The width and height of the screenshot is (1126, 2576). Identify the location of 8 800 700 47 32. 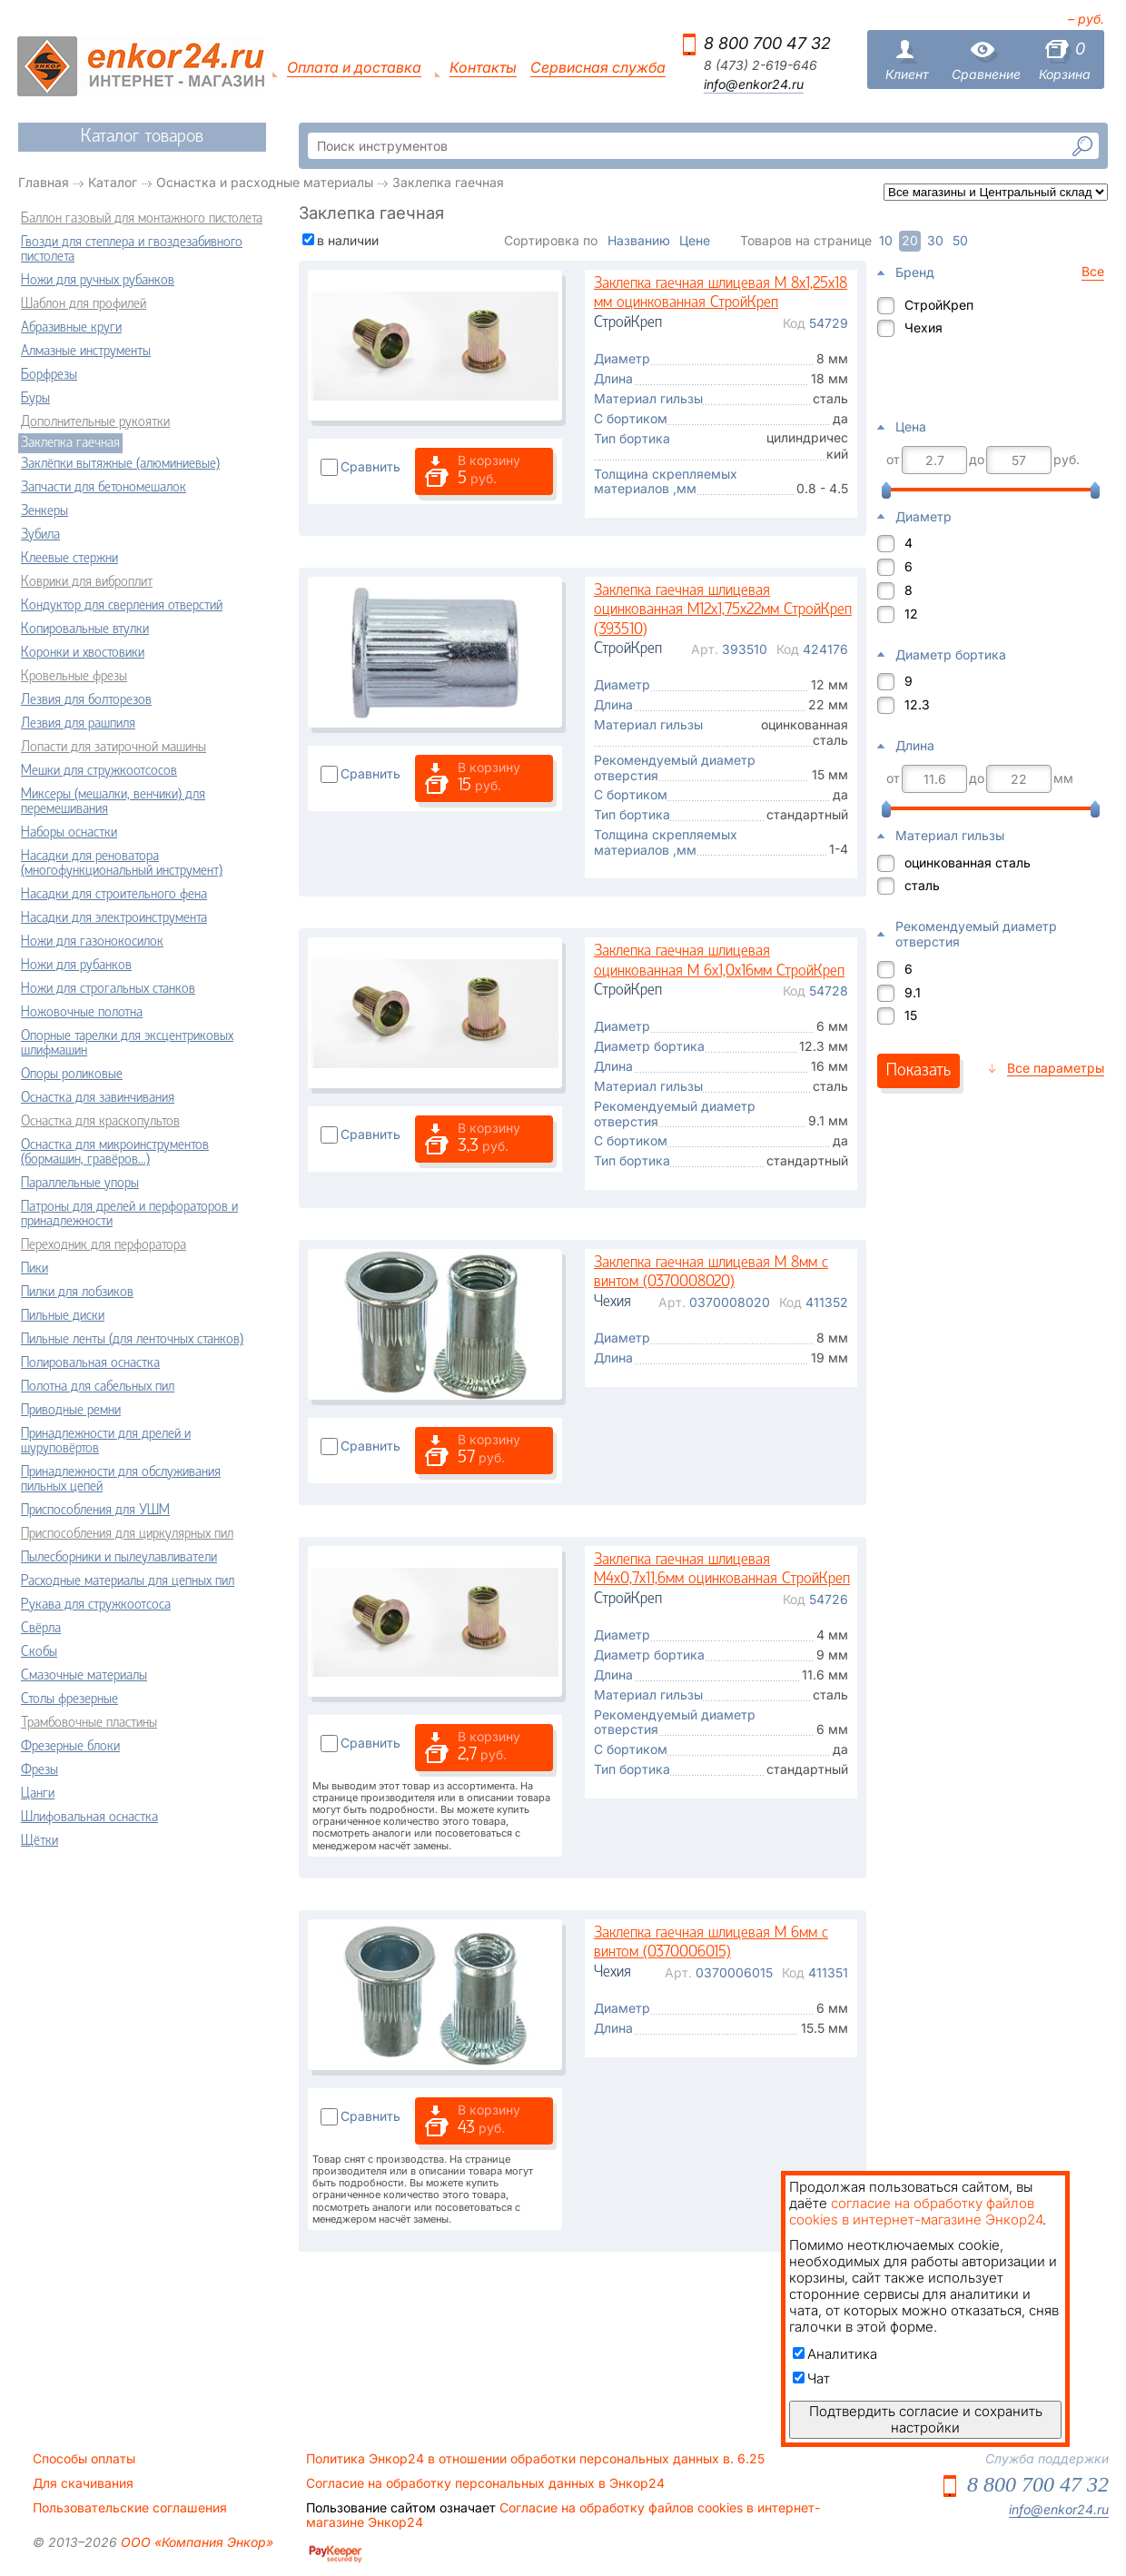
(767, 43).